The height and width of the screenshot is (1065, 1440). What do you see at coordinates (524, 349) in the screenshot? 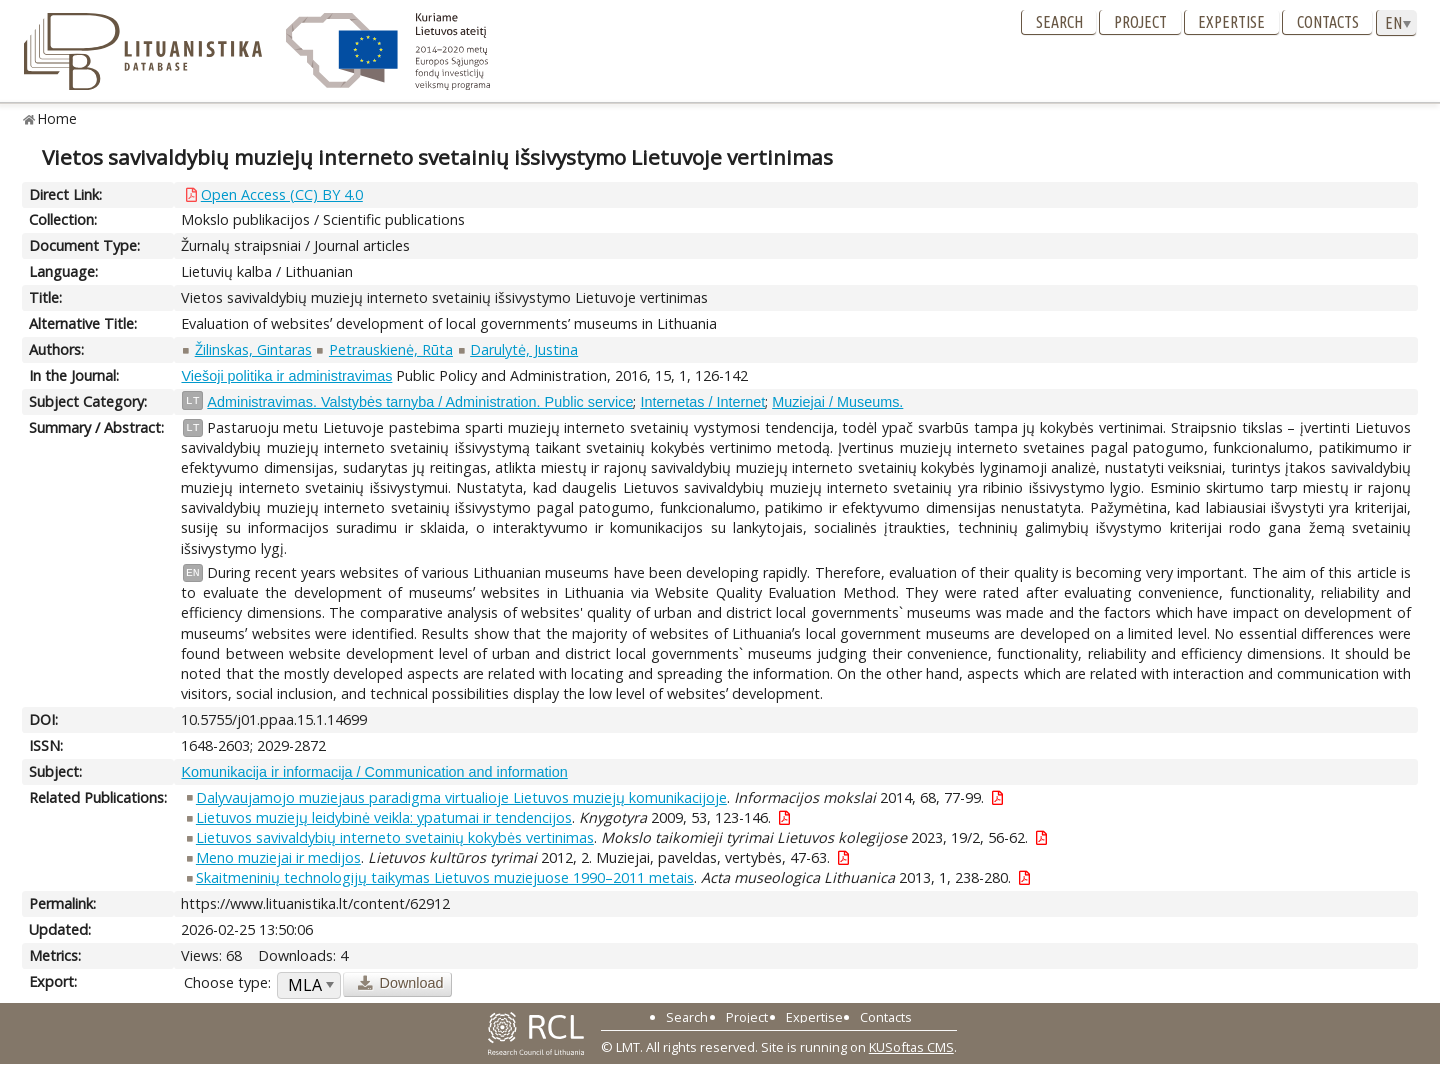
I see `Darulytė, Justina` at bounding box center [524, 349].